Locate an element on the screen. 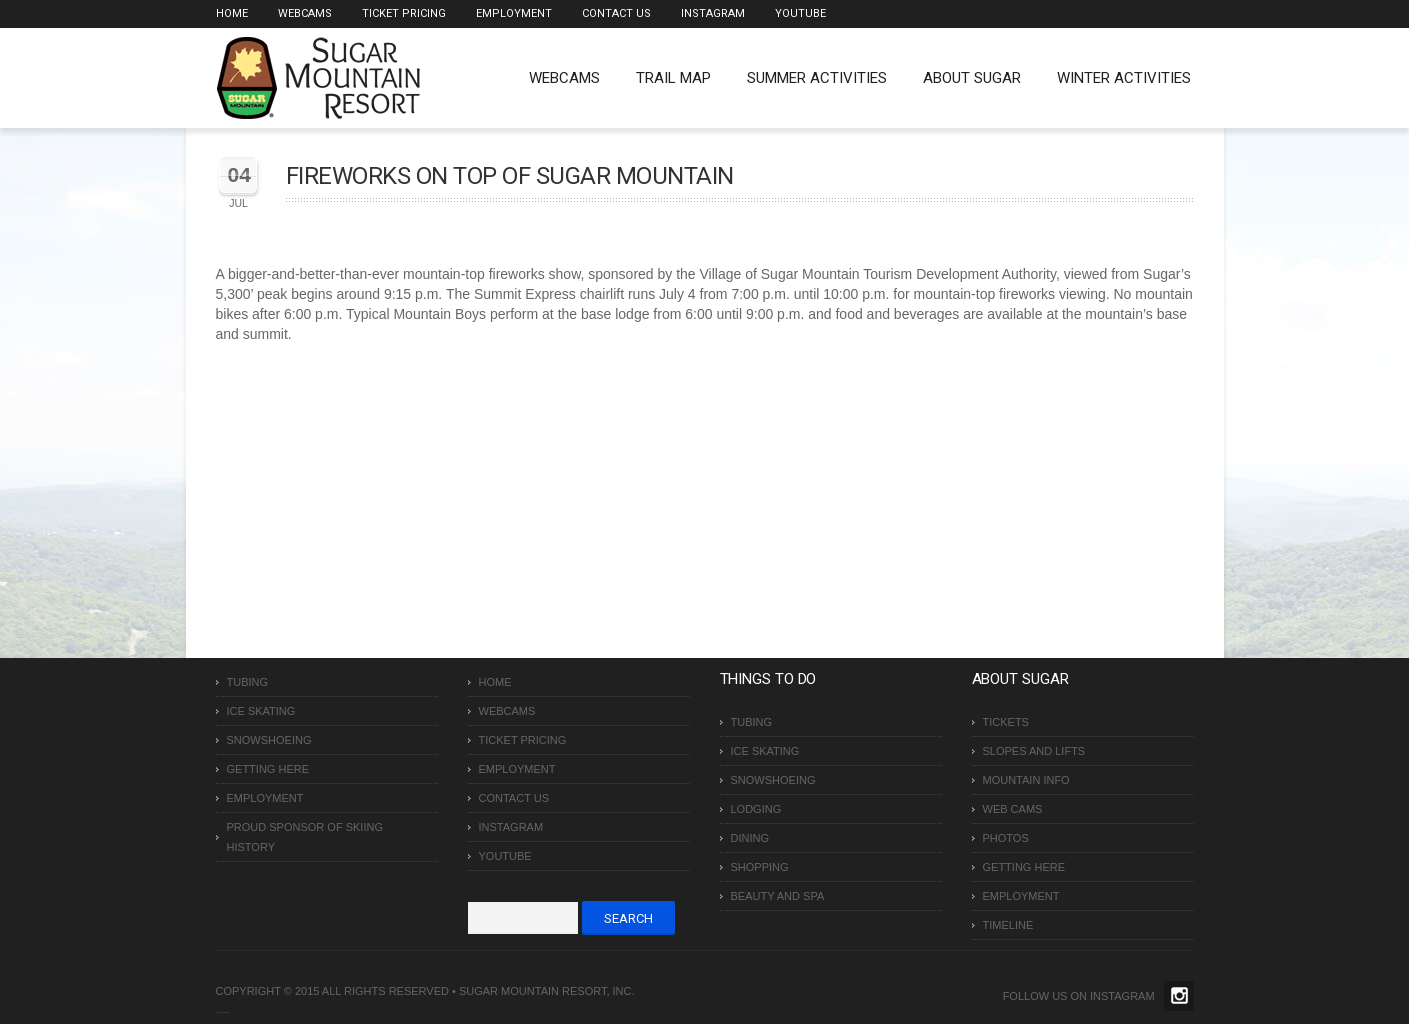  Contact Us is located at coordinates (616, 13).